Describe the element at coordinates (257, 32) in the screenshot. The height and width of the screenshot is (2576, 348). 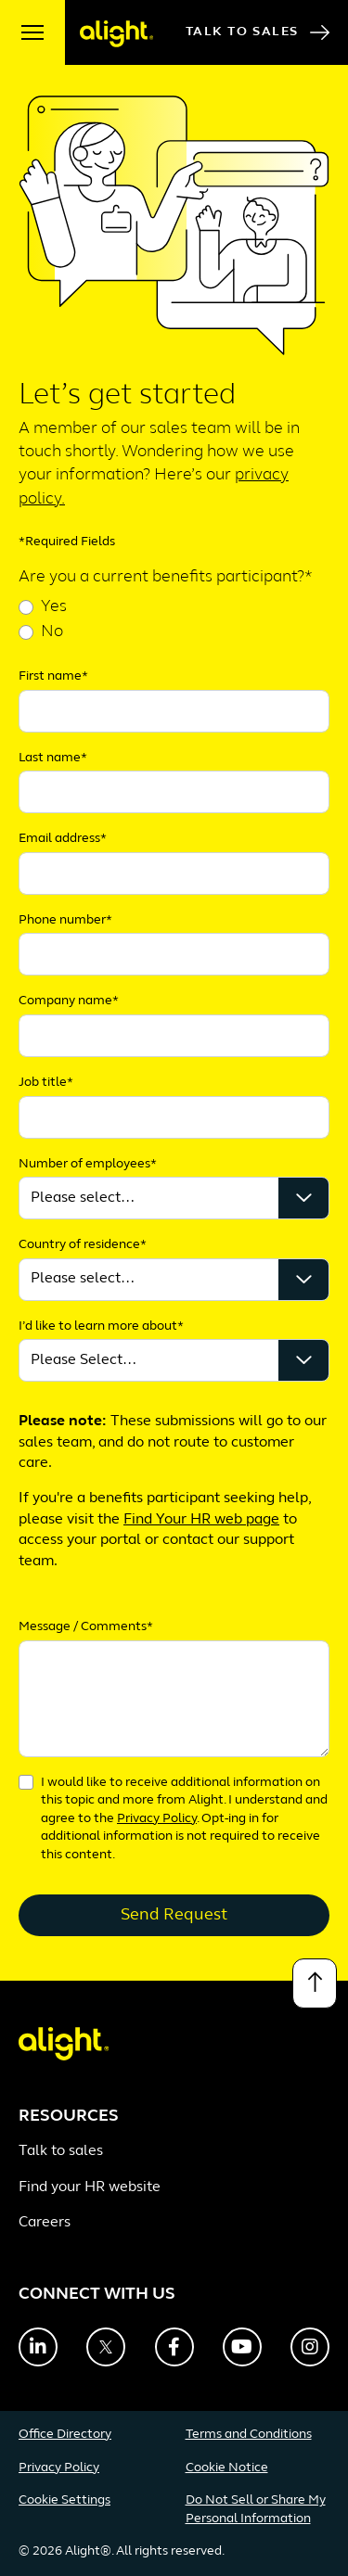
I see `Talk to Sales` at that location.